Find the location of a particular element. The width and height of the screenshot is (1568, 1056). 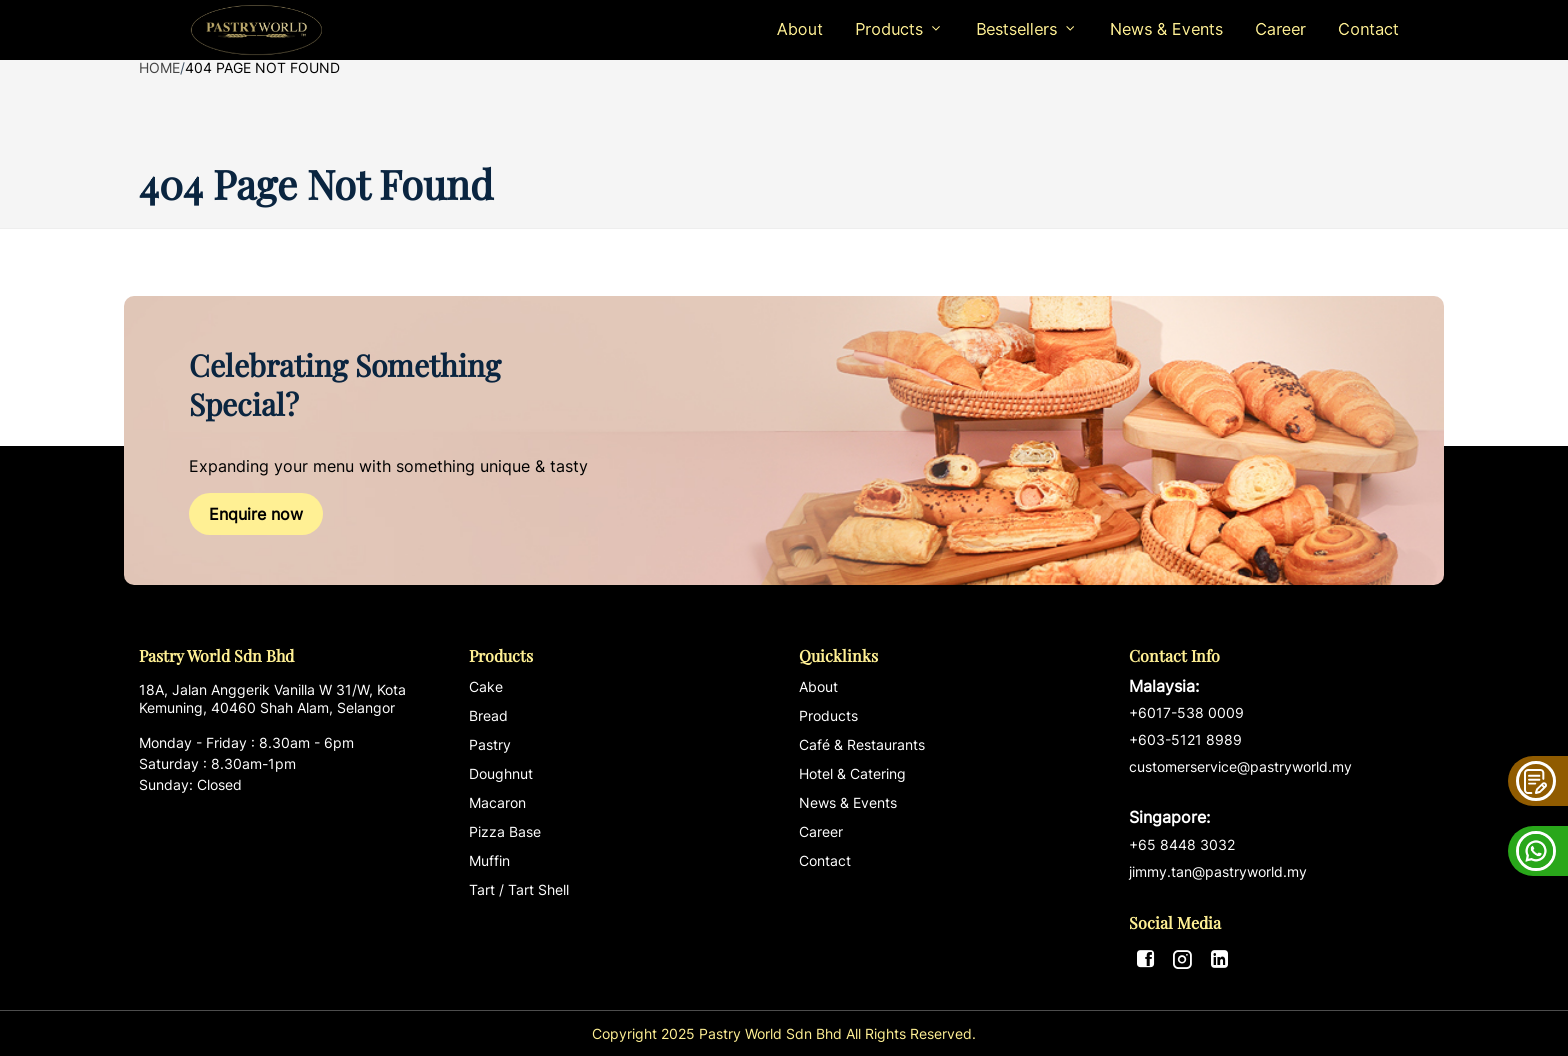

customerservice@pastryworld.my is located at coordinates (1279, 793).